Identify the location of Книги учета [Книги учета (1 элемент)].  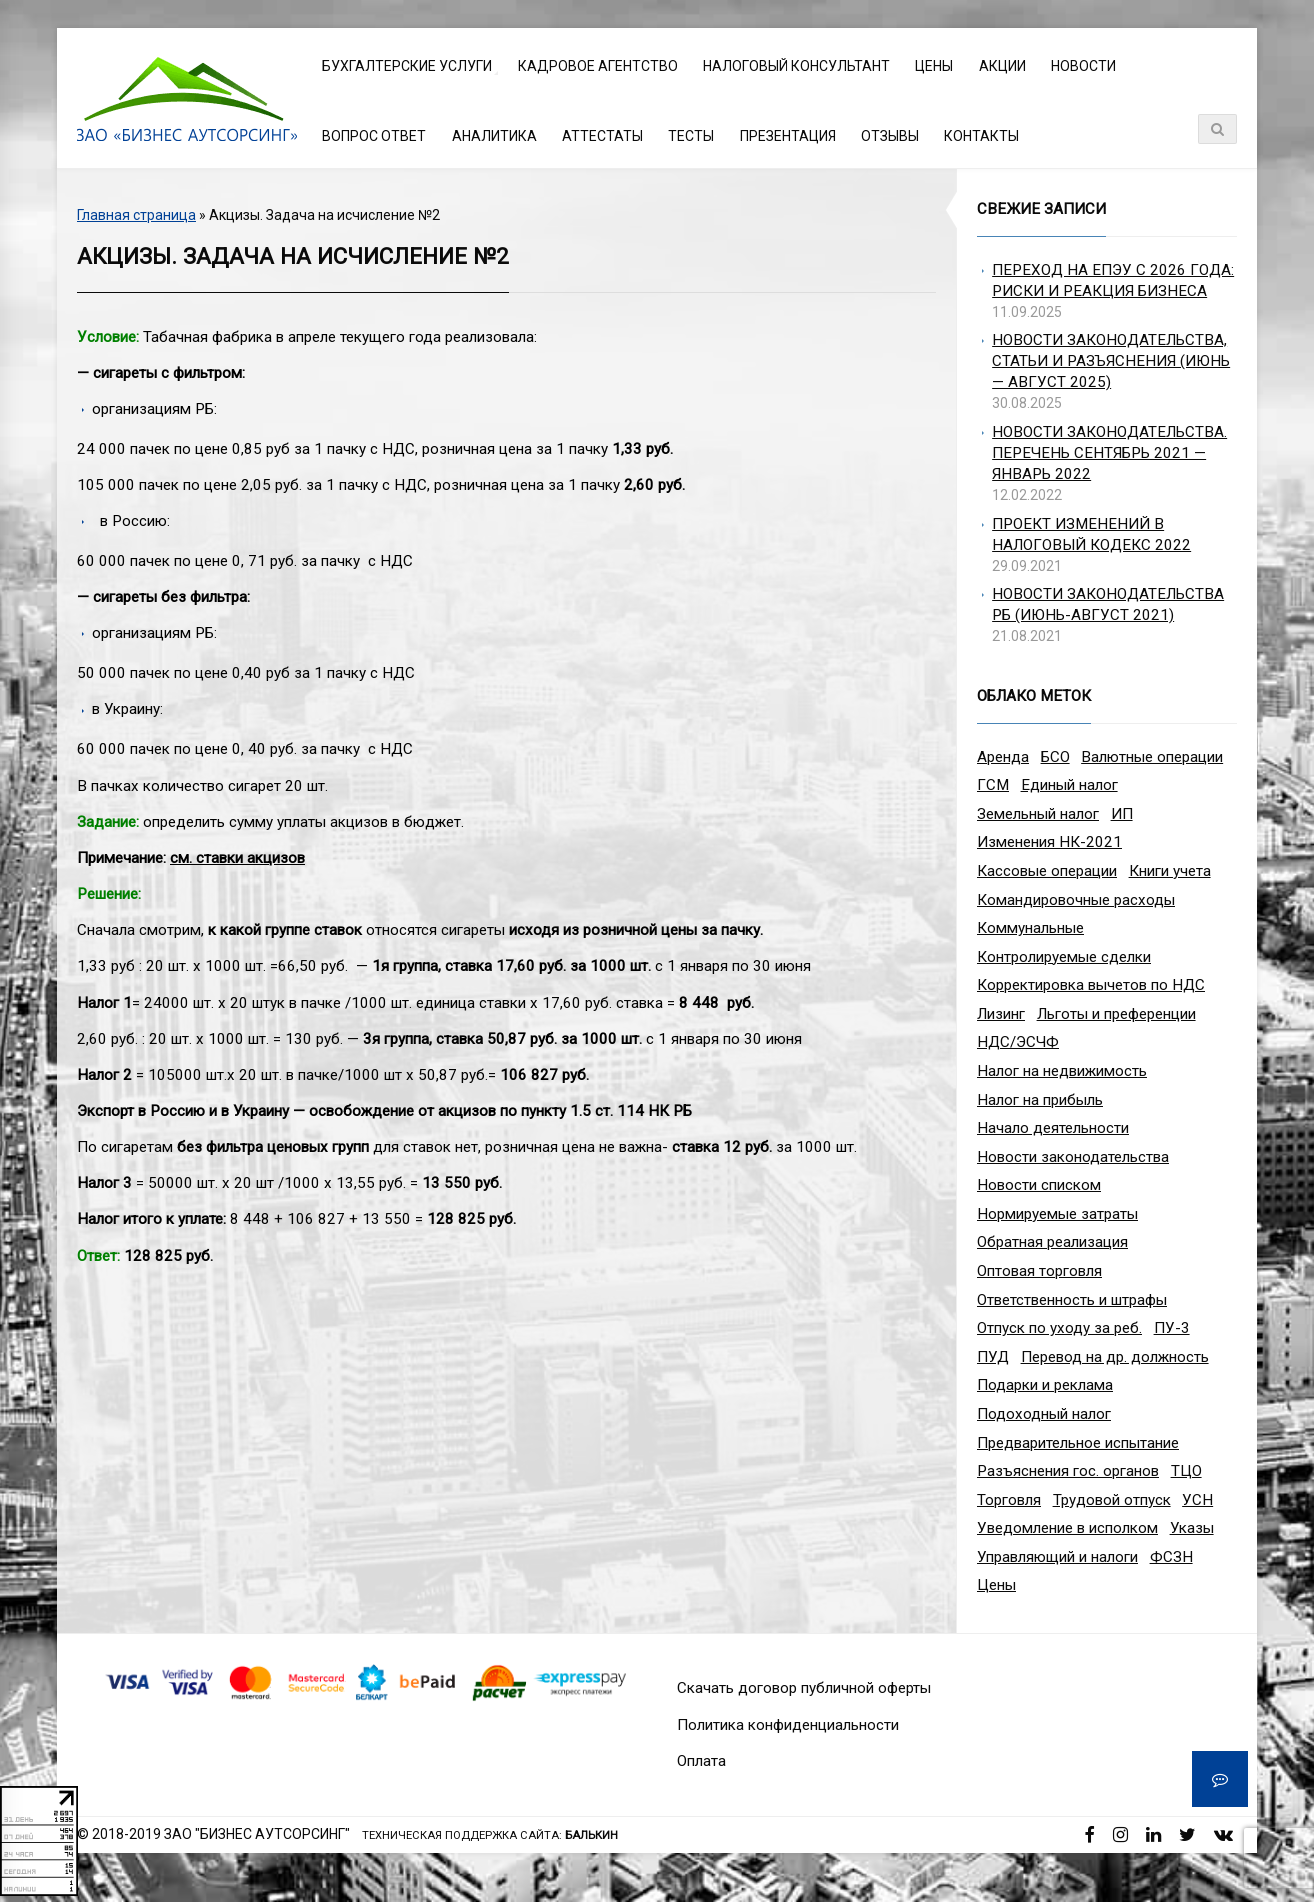
(1170, 871).